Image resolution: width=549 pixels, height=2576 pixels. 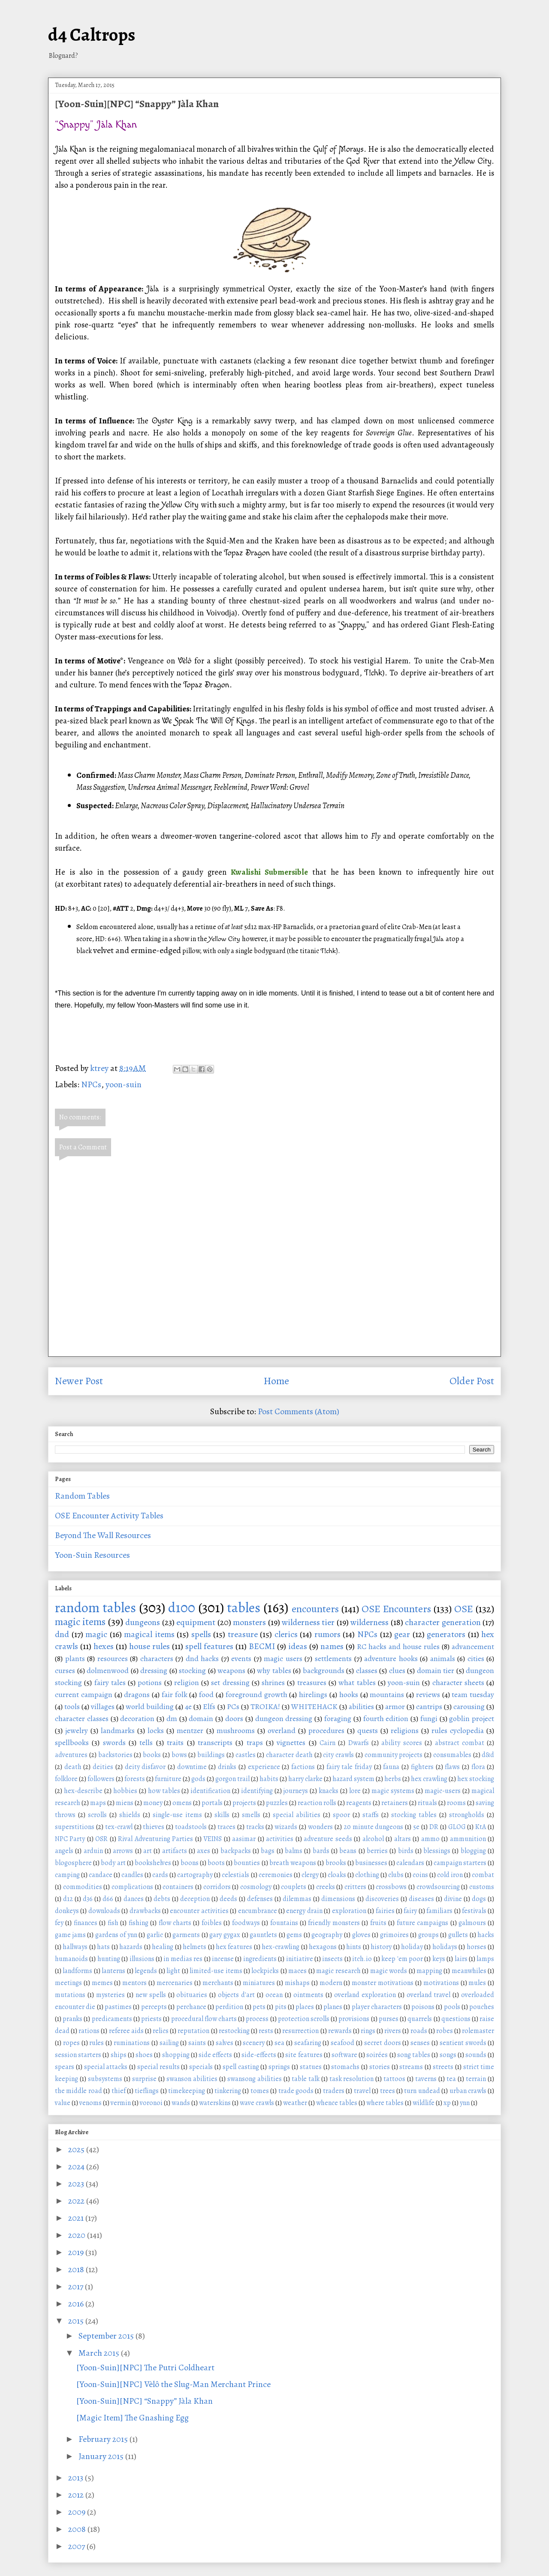 I want to click on pouches, so click(x=481, y=2007).